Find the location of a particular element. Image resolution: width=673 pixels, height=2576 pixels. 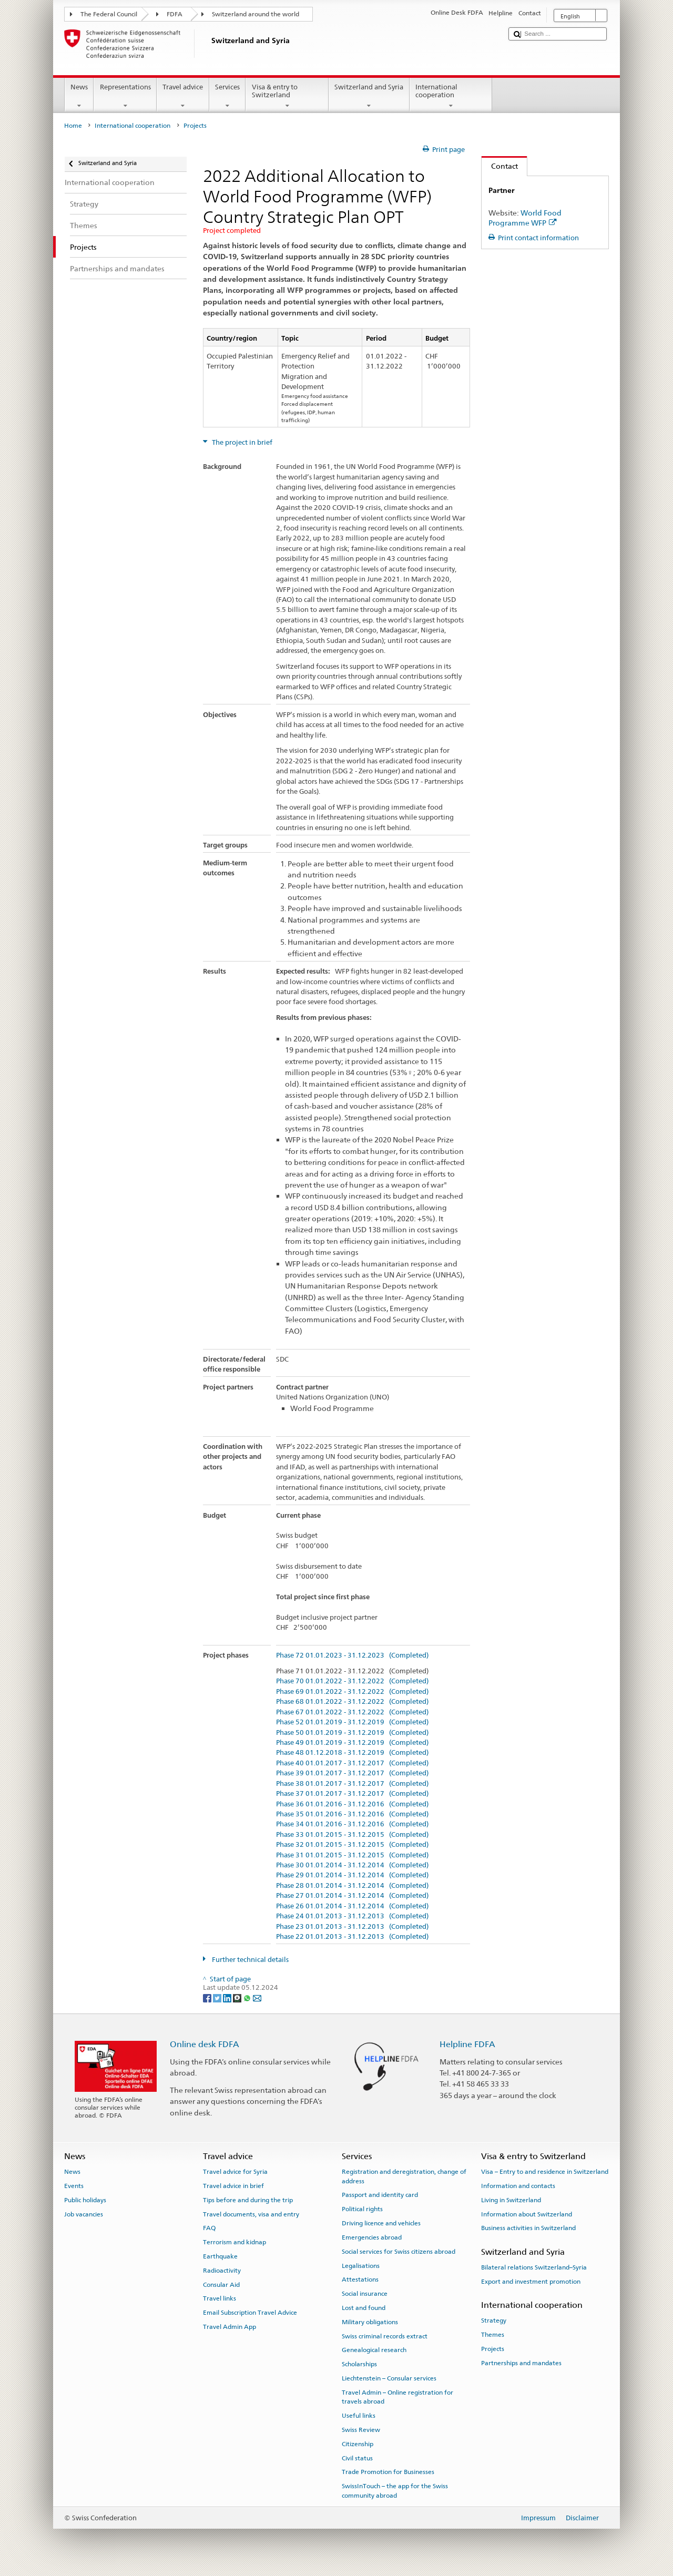

Bilateral relations Switzerland–Syria is located at coordinates (534, 2267).